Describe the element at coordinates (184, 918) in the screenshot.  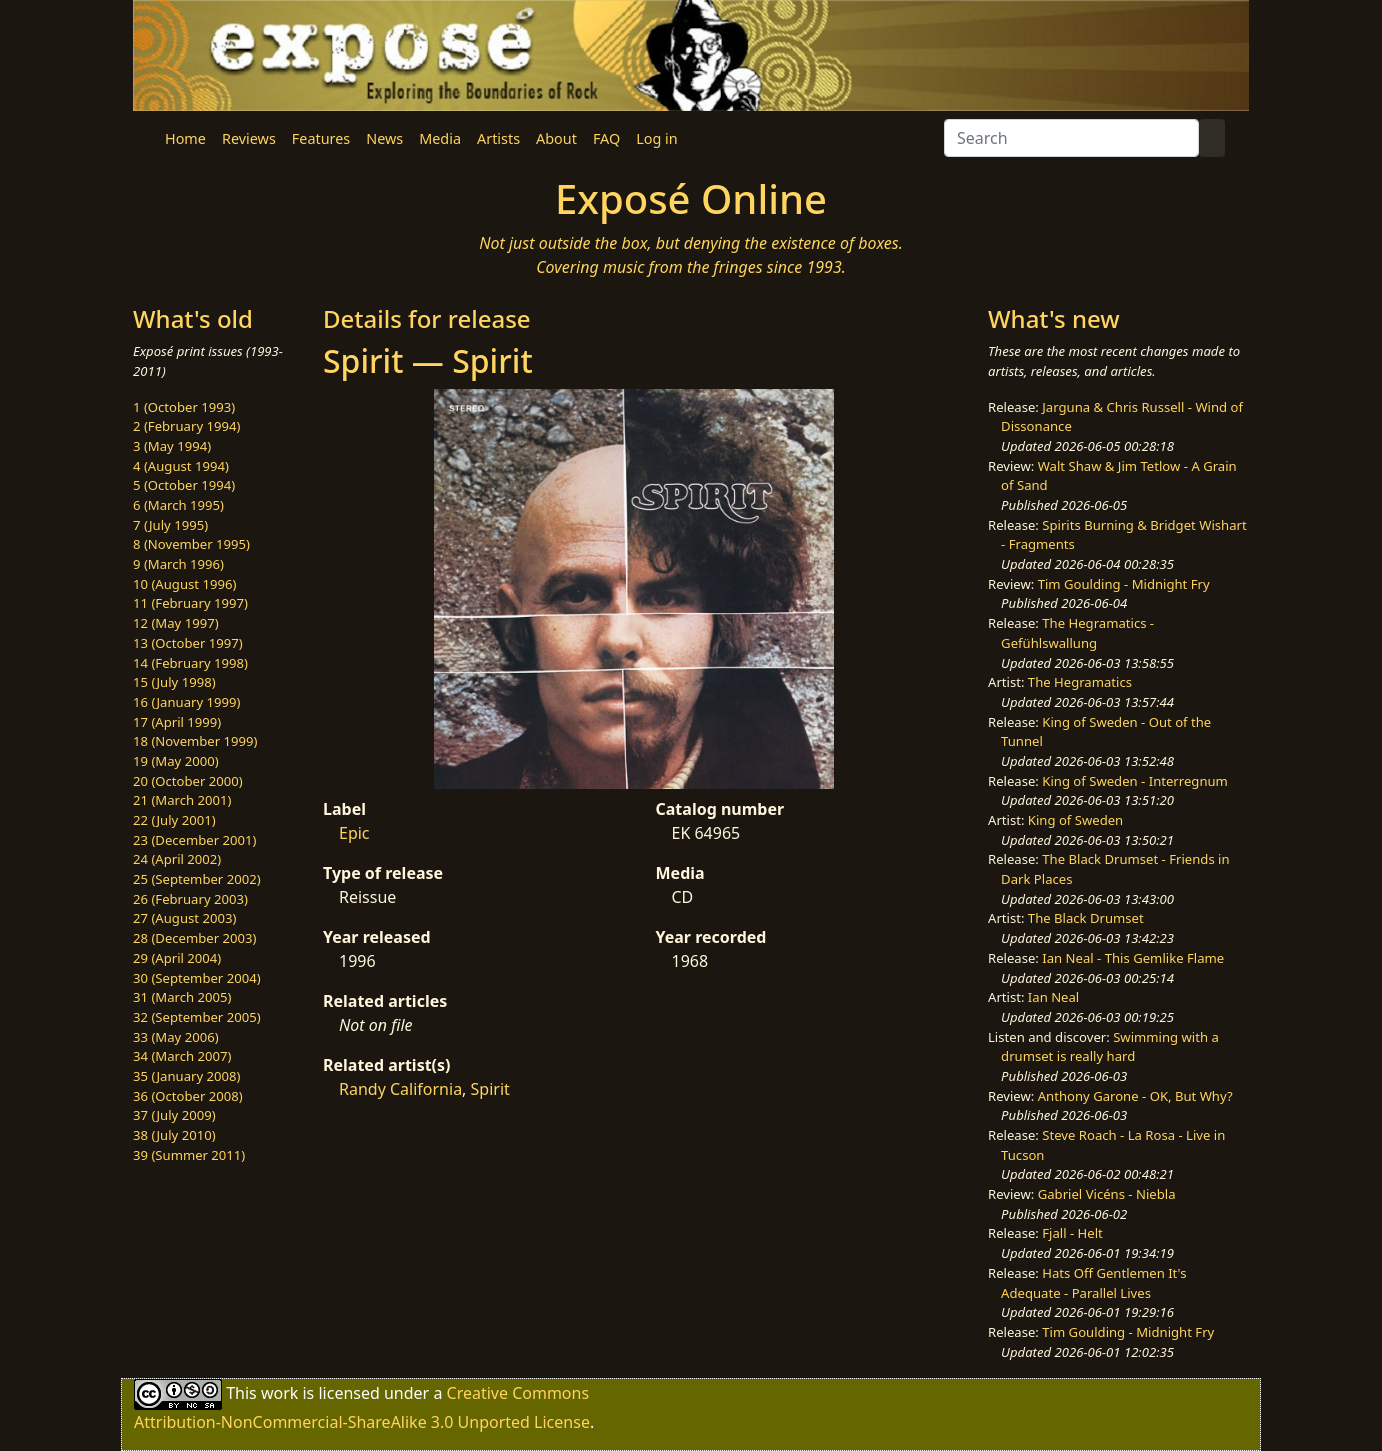
I see `27 (August 2003)` at that location.